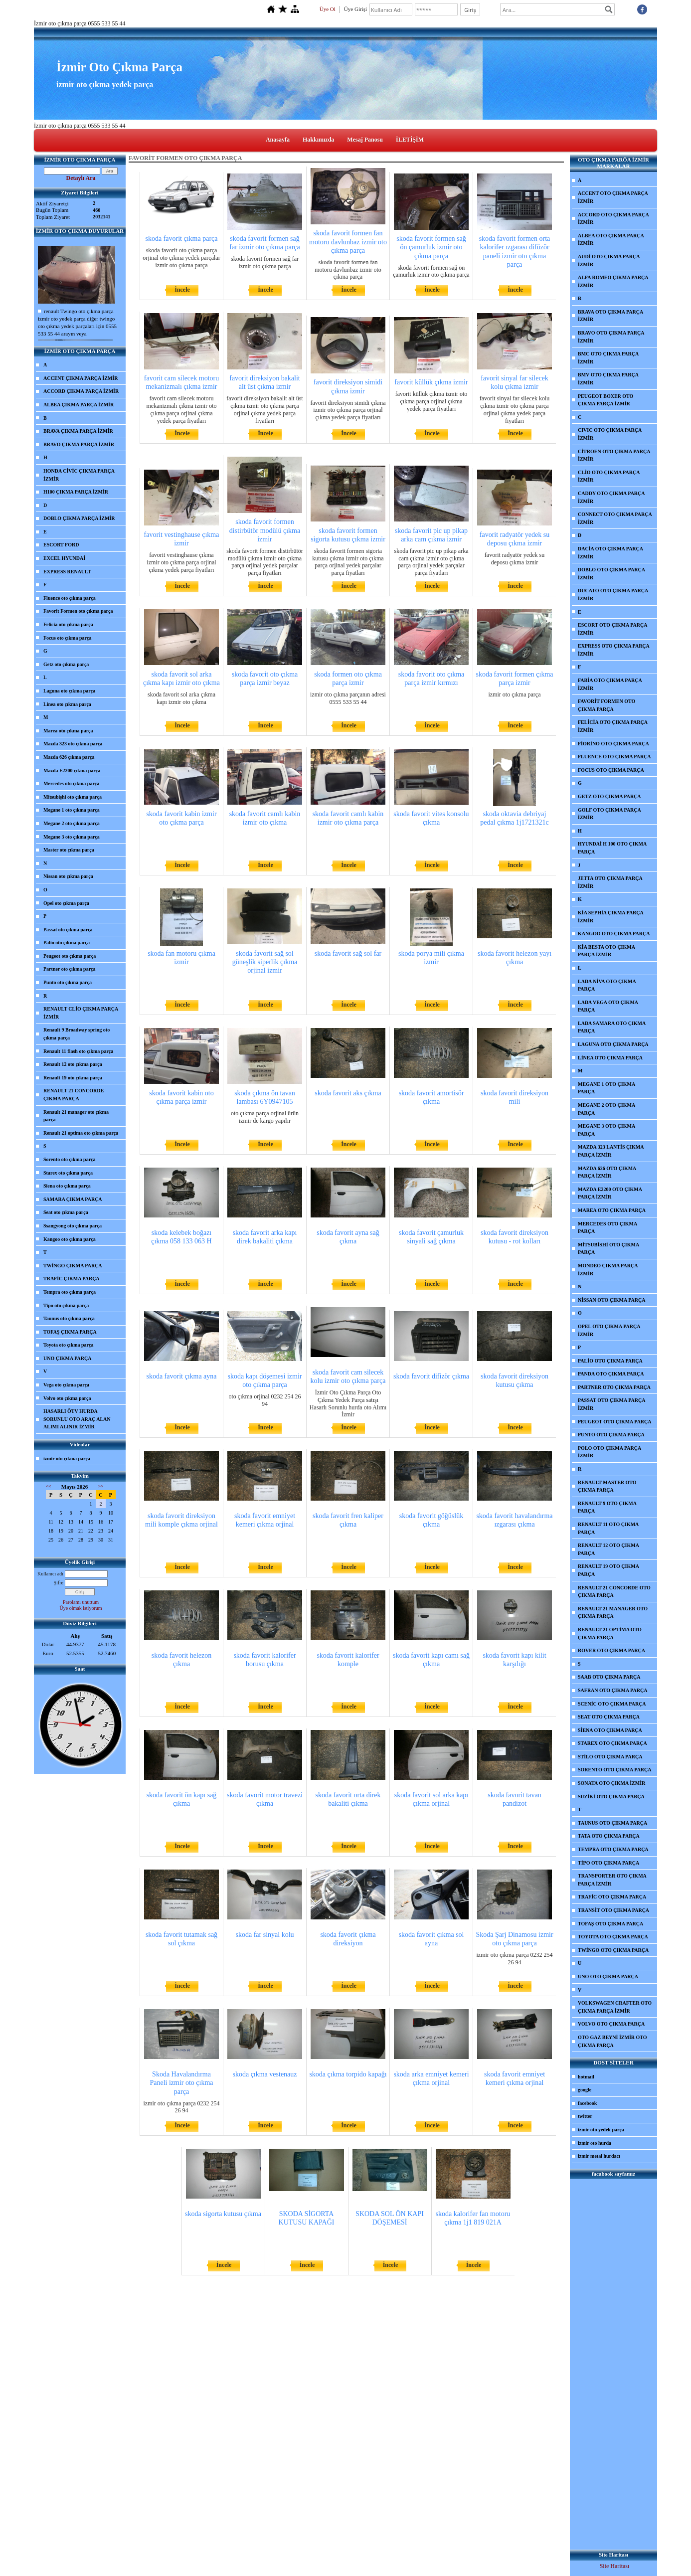 This screenshot has height=2576, width=691. What do you see at coordinates (601, 2129) in the screenshot?
I see `izmir oto yedek parça` at bounding box center [601, 2129].